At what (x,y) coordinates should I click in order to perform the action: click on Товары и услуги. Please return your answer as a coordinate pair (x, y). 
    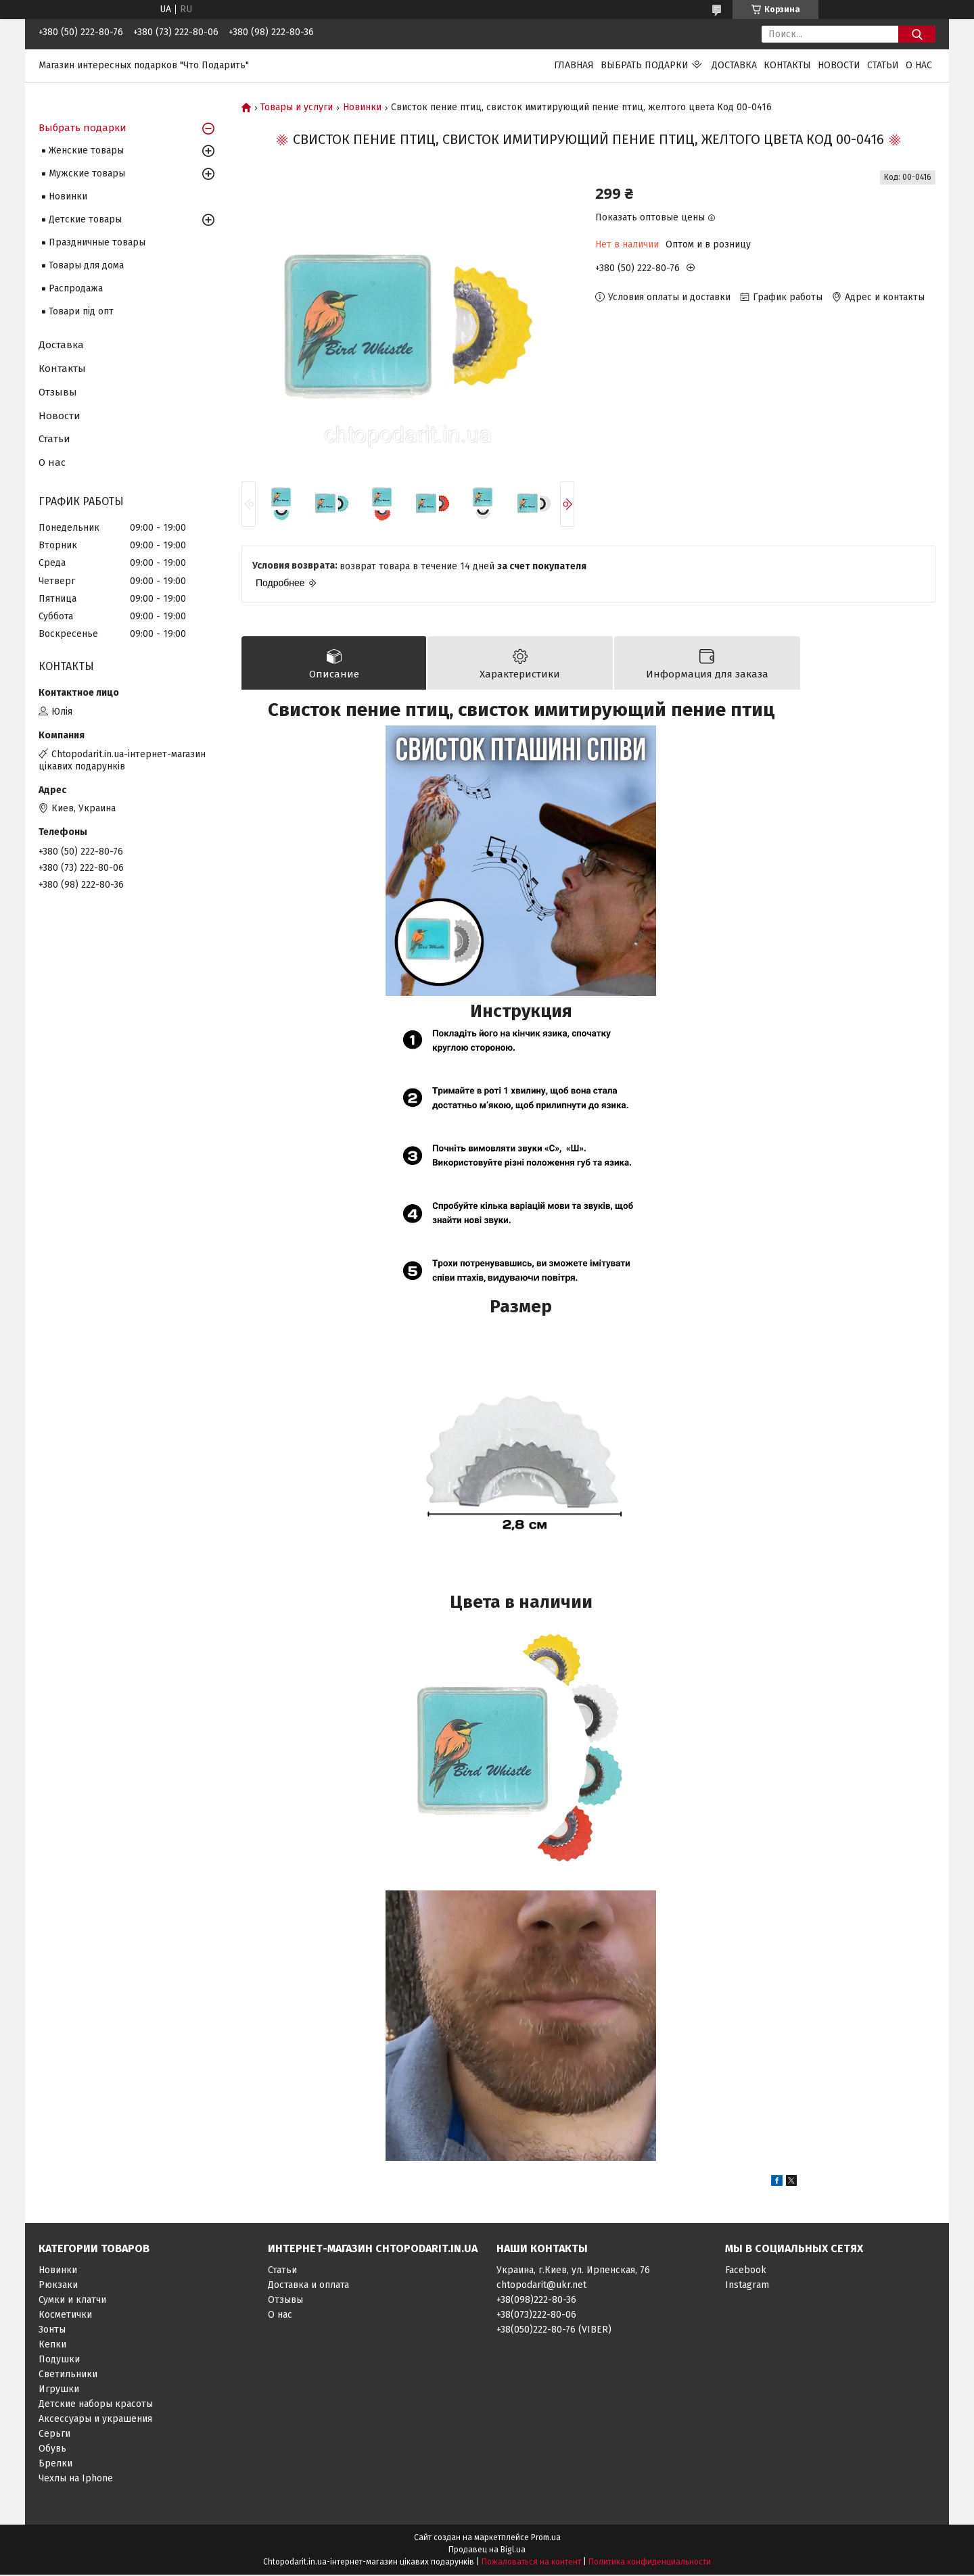
    Looking at the image, I should click on (296, 107).